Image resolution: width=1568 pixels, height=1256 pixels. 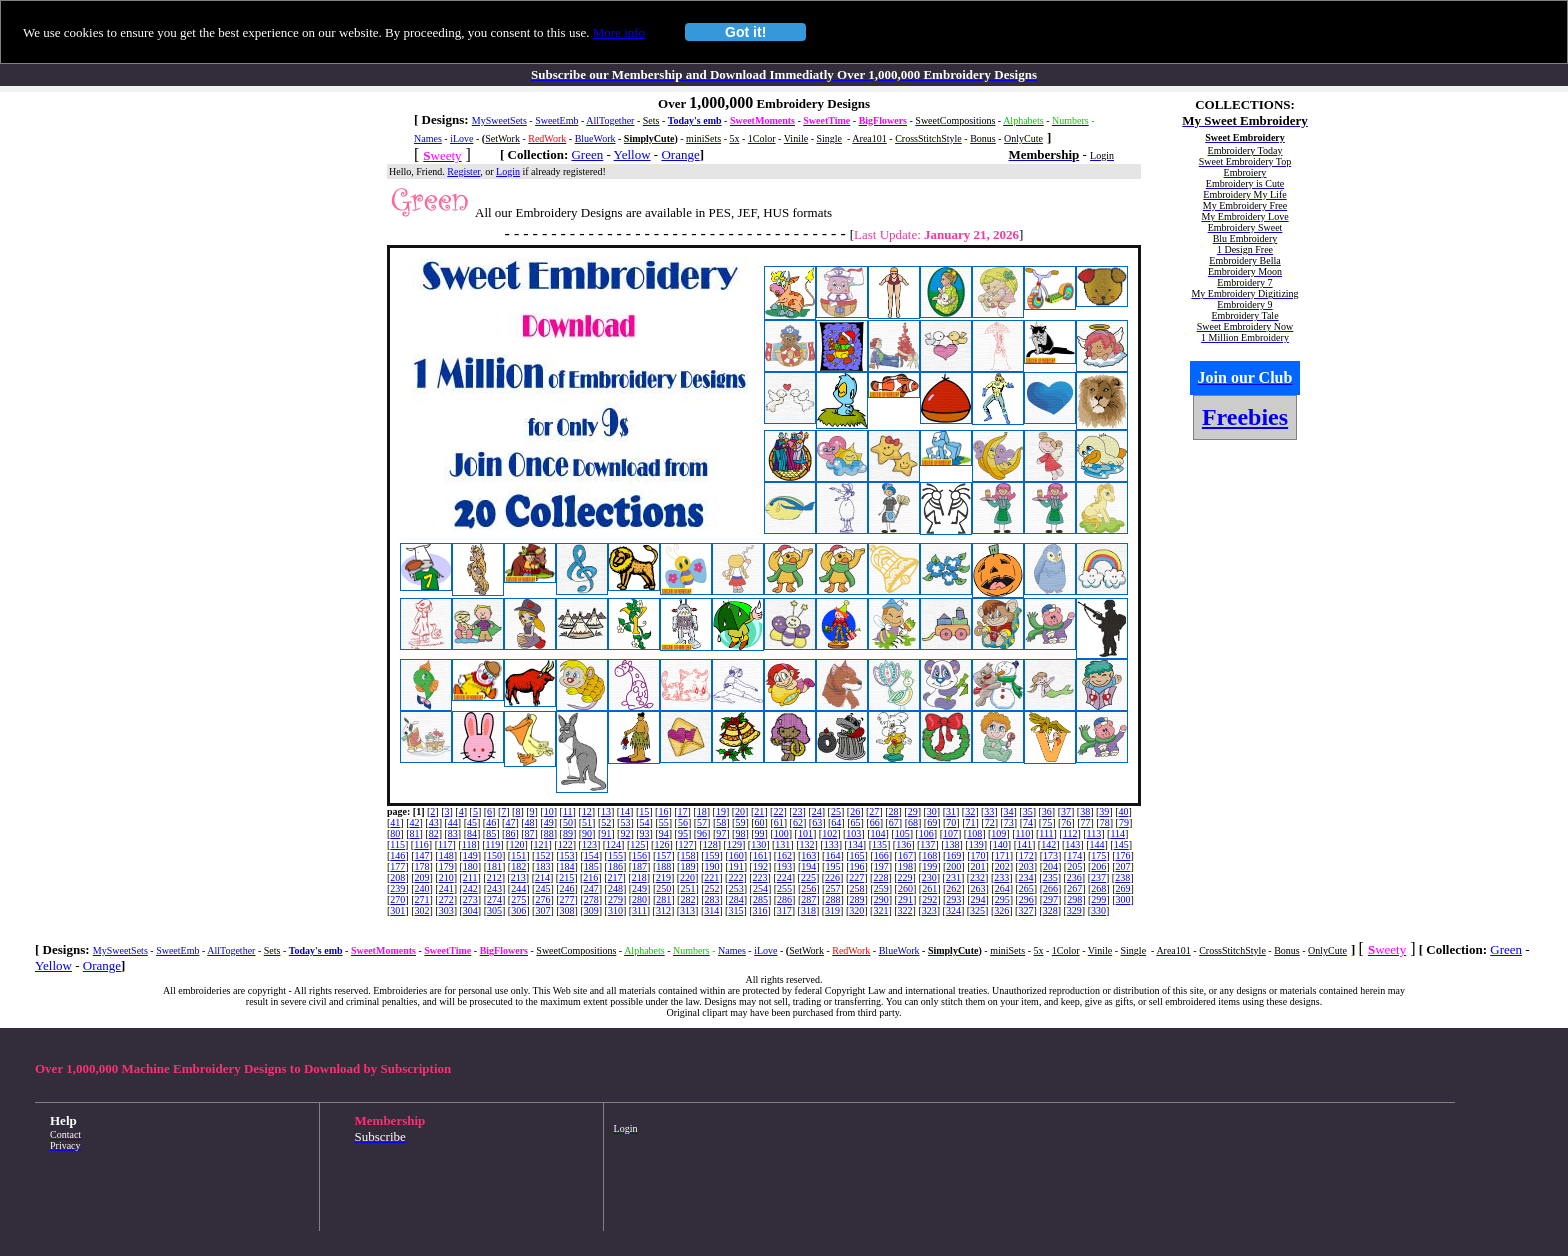 I want to click on 161, so click(x=760, y=855).